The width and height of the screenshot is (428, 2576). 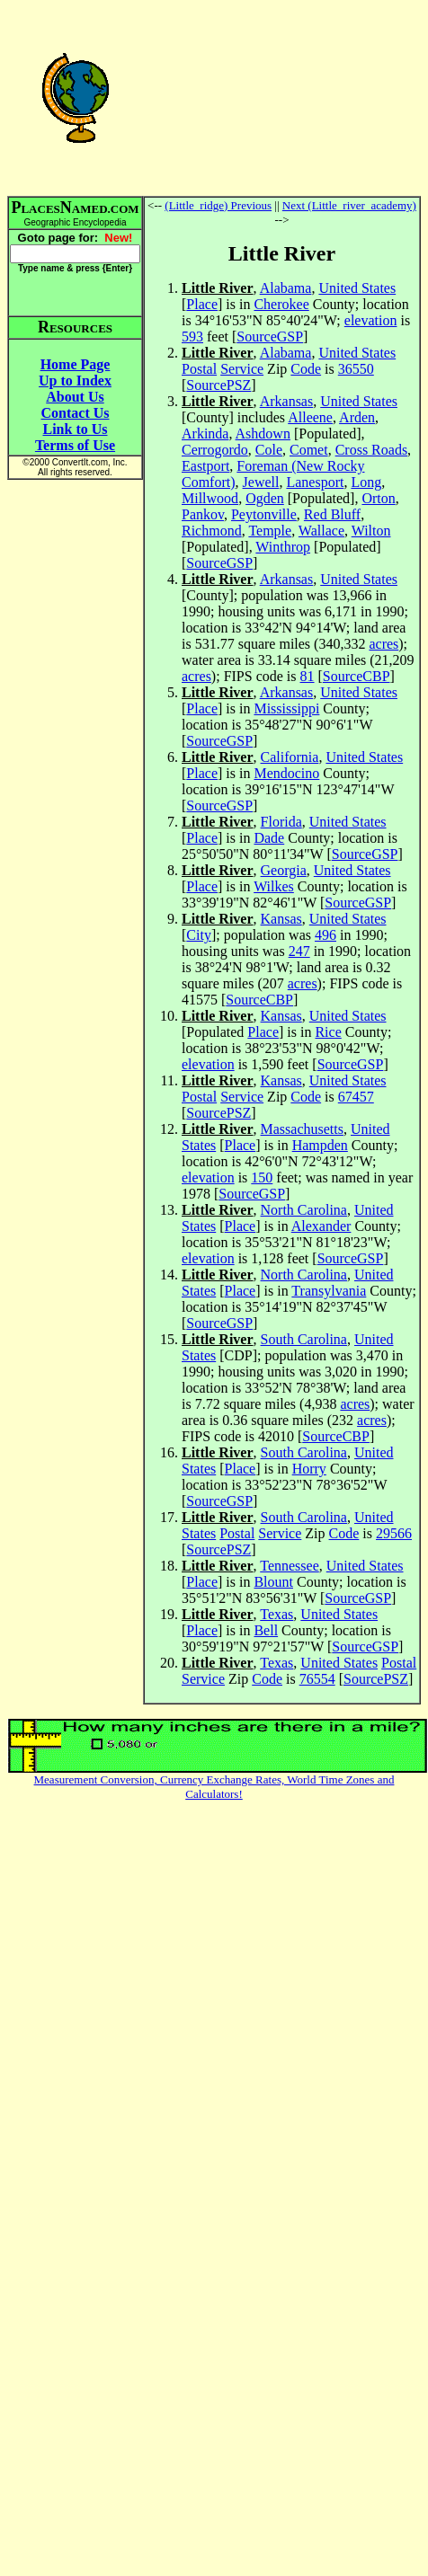 What do you see at coordinates (281, 821) in the screenshot?
I see `Florida` at bounding box center [281, 821].